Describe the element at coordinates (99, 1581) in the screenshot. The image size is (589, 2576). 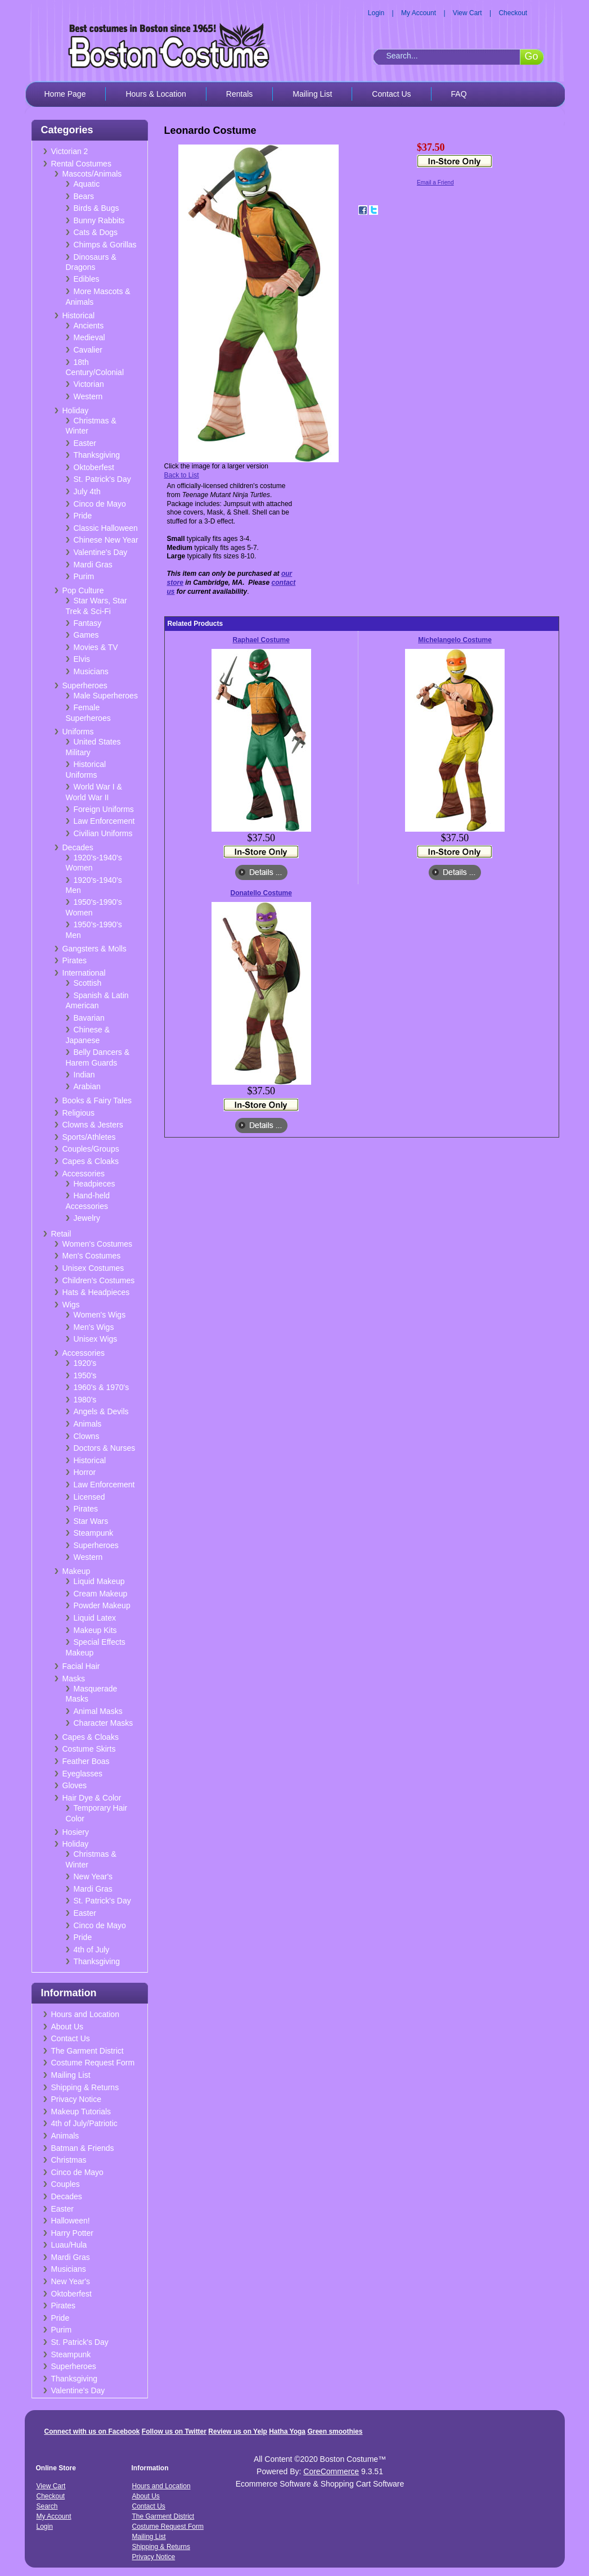
I see `Liquid Makeup` at that location.